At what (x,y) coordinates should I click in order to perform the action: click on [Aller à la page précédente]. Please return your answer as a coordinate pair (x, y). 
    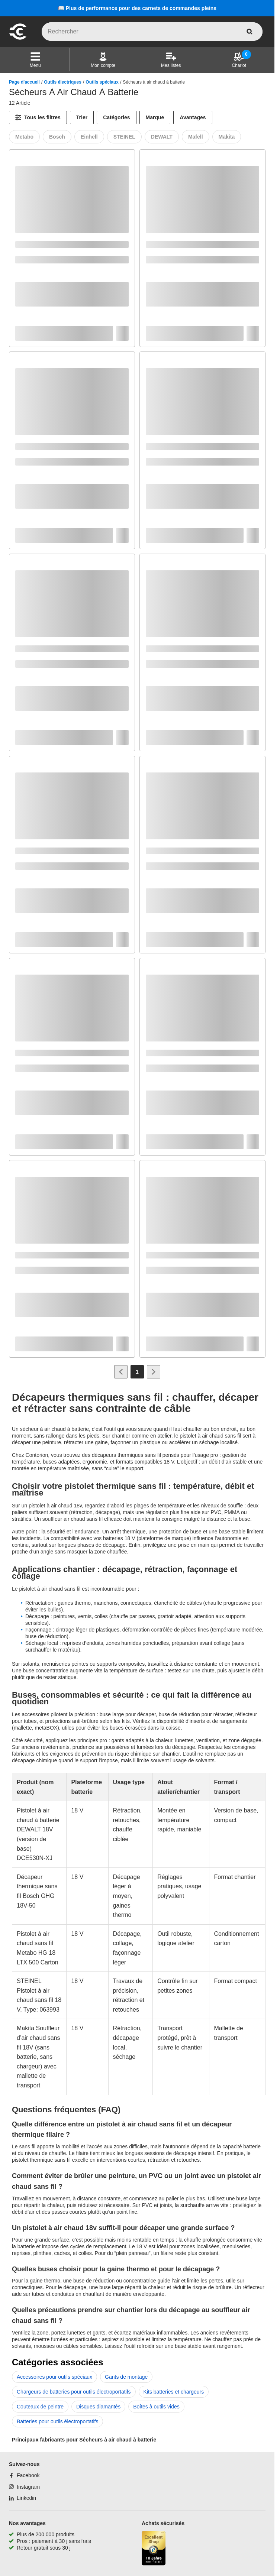
    Looking at the image, I should click on (121, 1371).